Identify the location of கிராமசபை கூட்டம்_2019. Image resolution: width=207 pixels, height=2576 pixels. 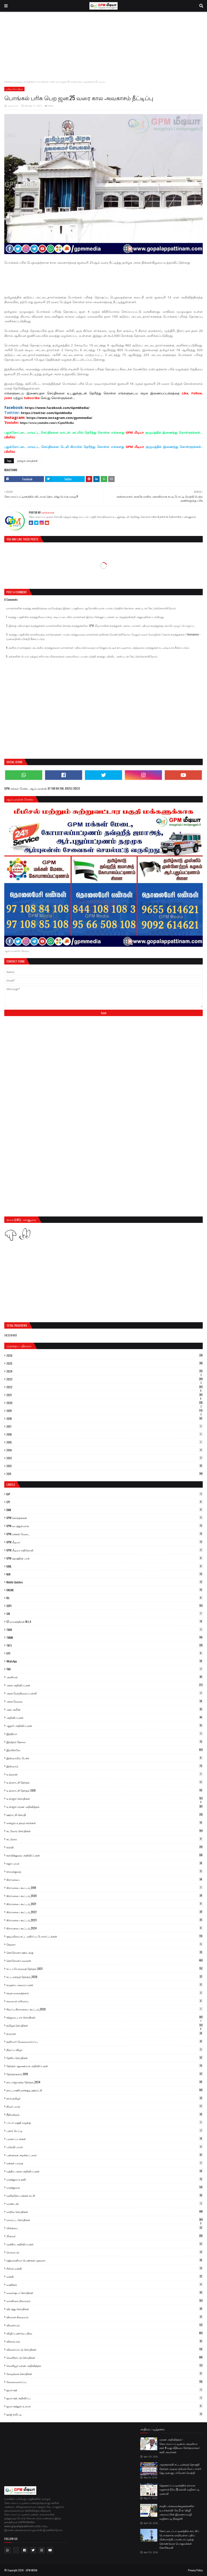
(104, 1887).